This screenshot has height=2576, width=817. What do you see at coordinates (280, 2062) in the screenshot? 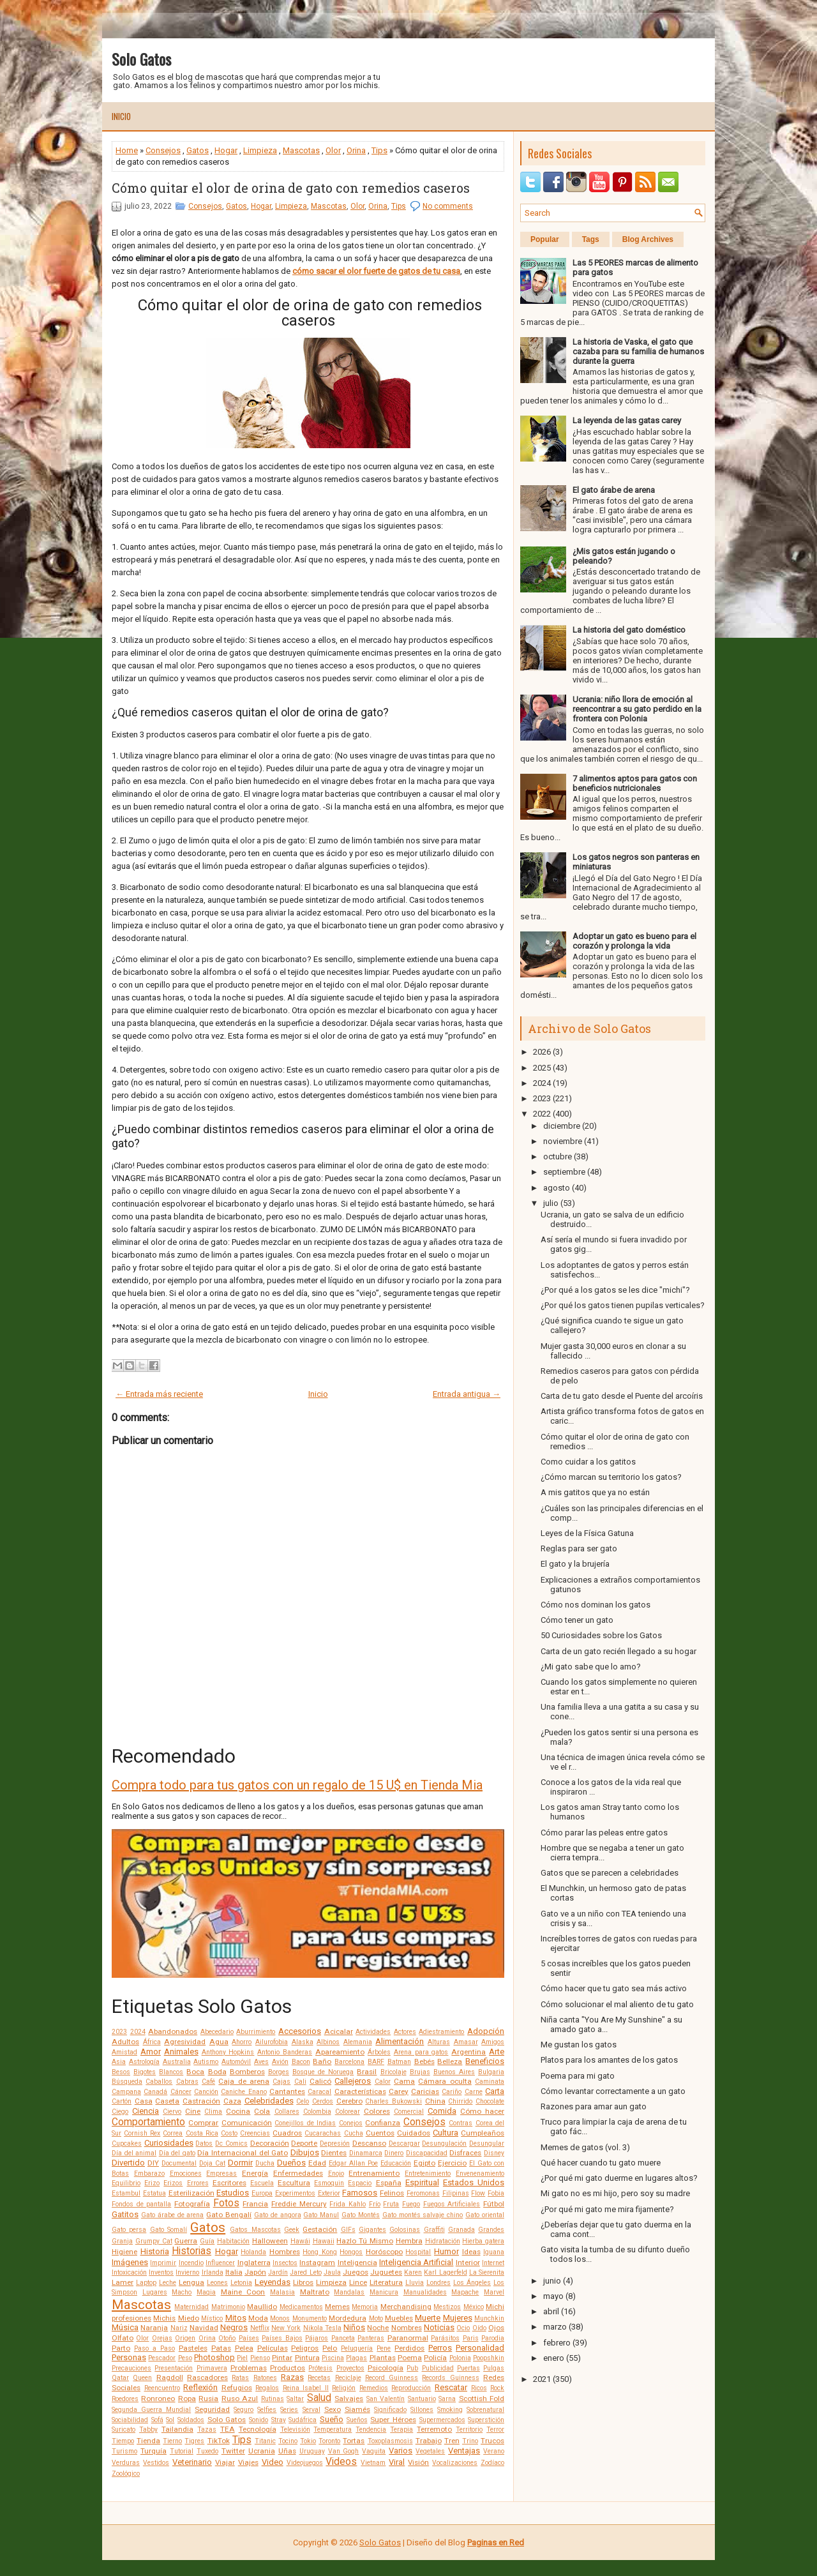
I see `Avión` at bounding box center [280, 2062].